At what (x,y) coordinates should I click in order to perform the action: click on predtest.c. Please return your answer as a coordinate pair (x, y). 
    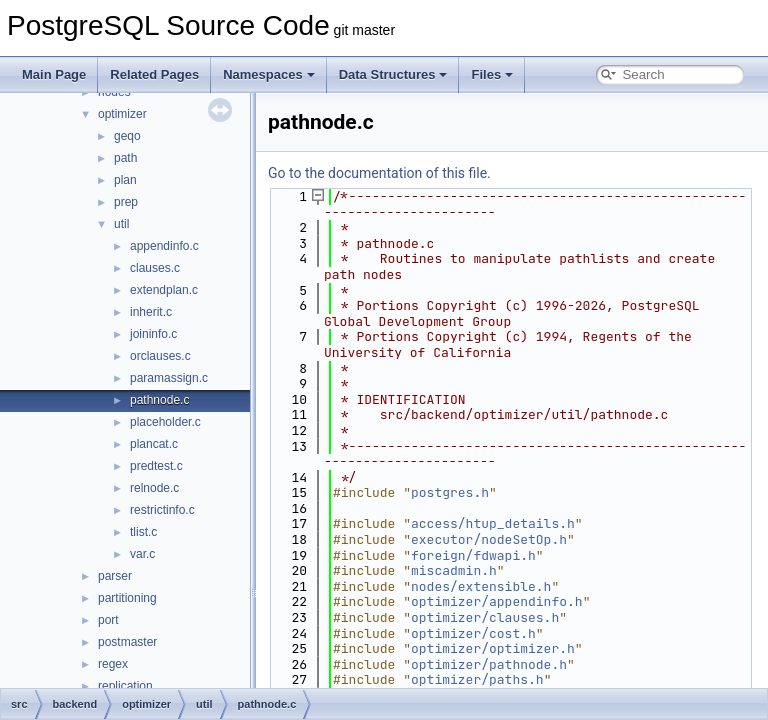
    Looking at the image, I should click on (156, 466).